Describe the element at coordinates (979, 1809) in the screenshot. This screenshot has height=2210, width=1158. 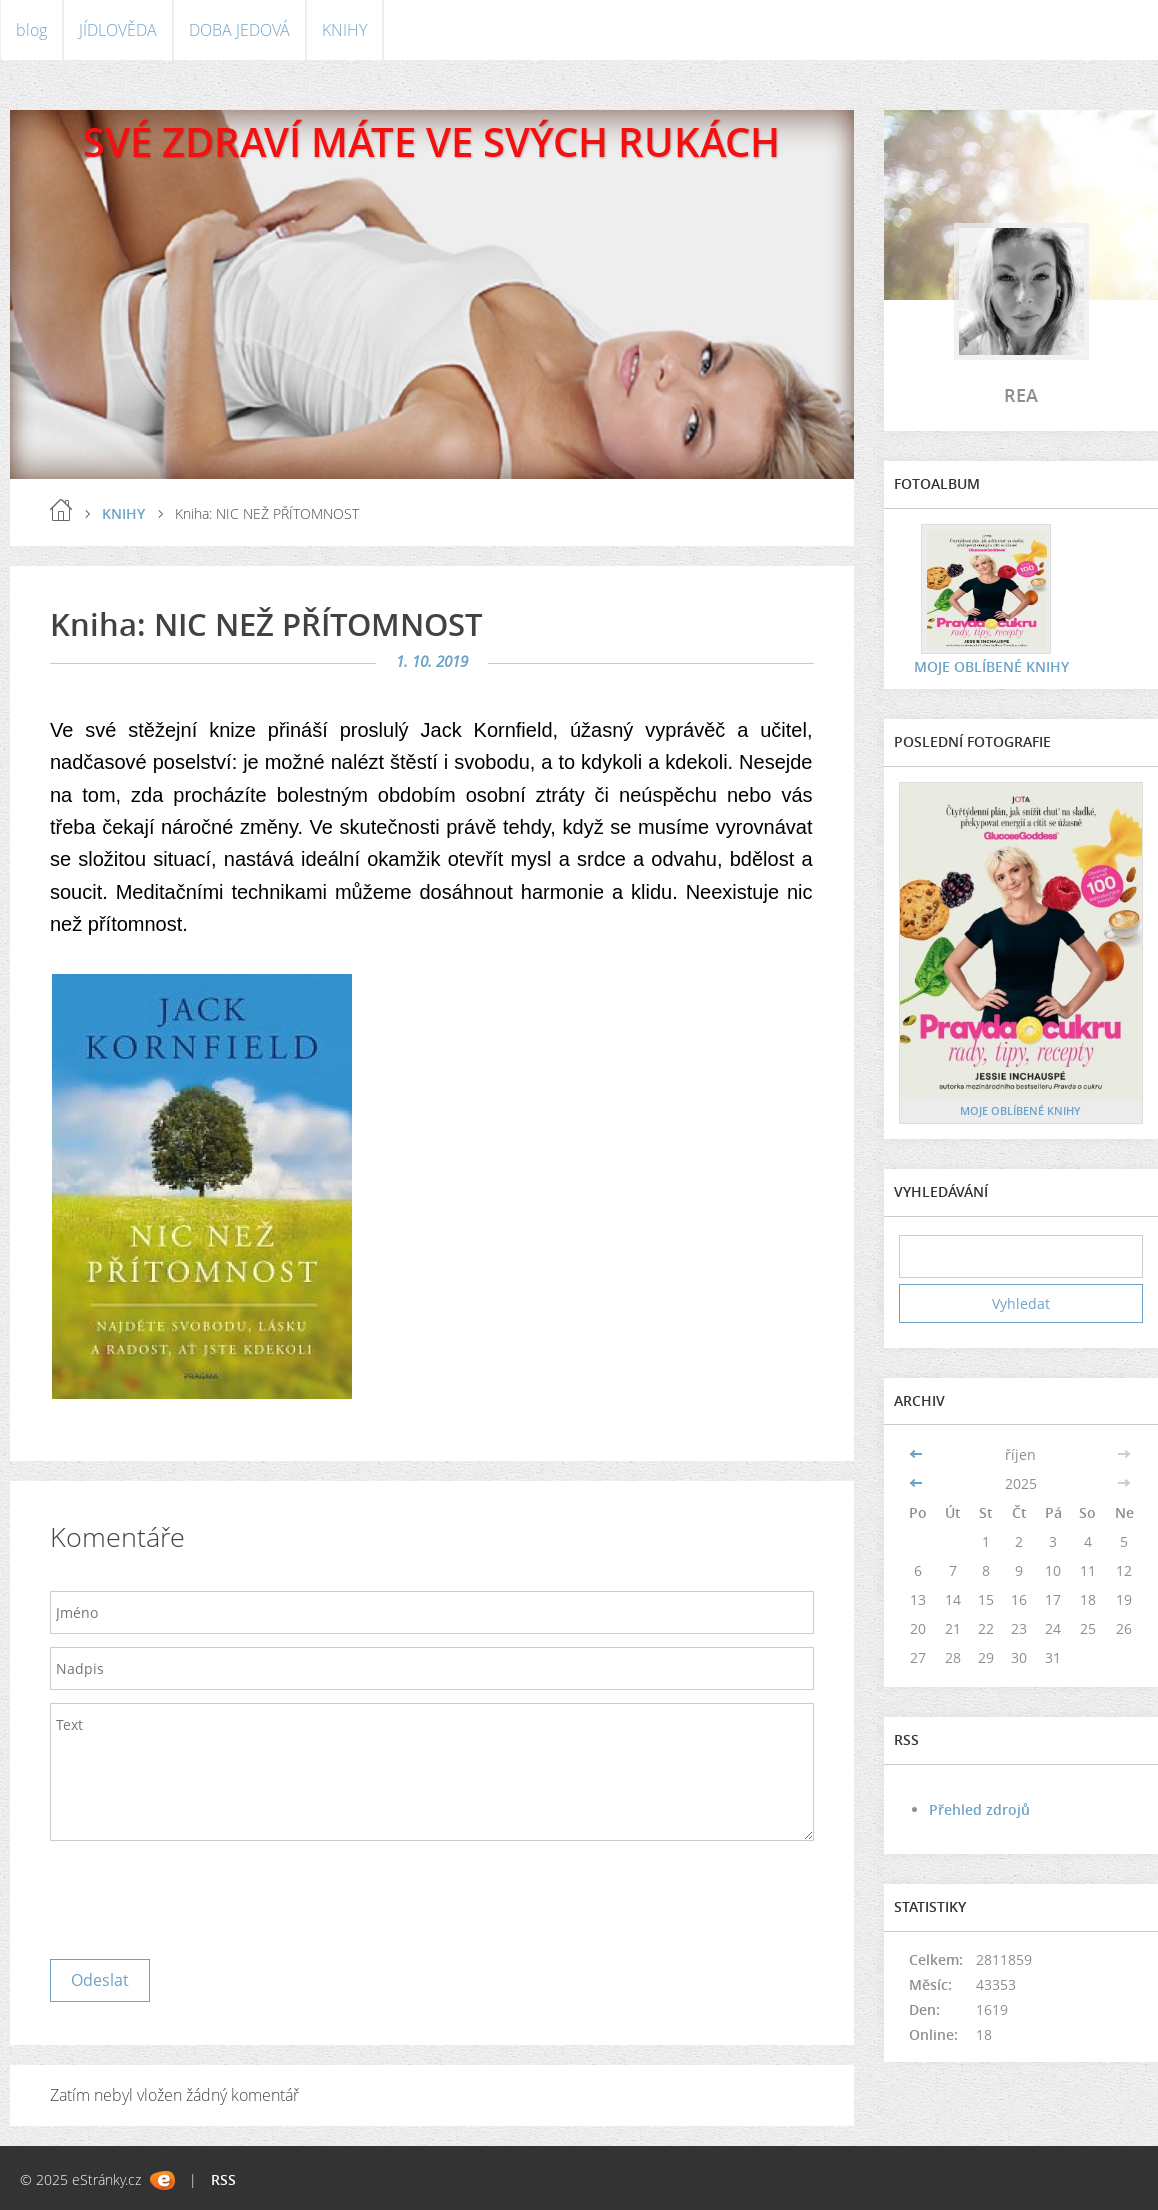
I see `Přehled zdrojů` at that location.